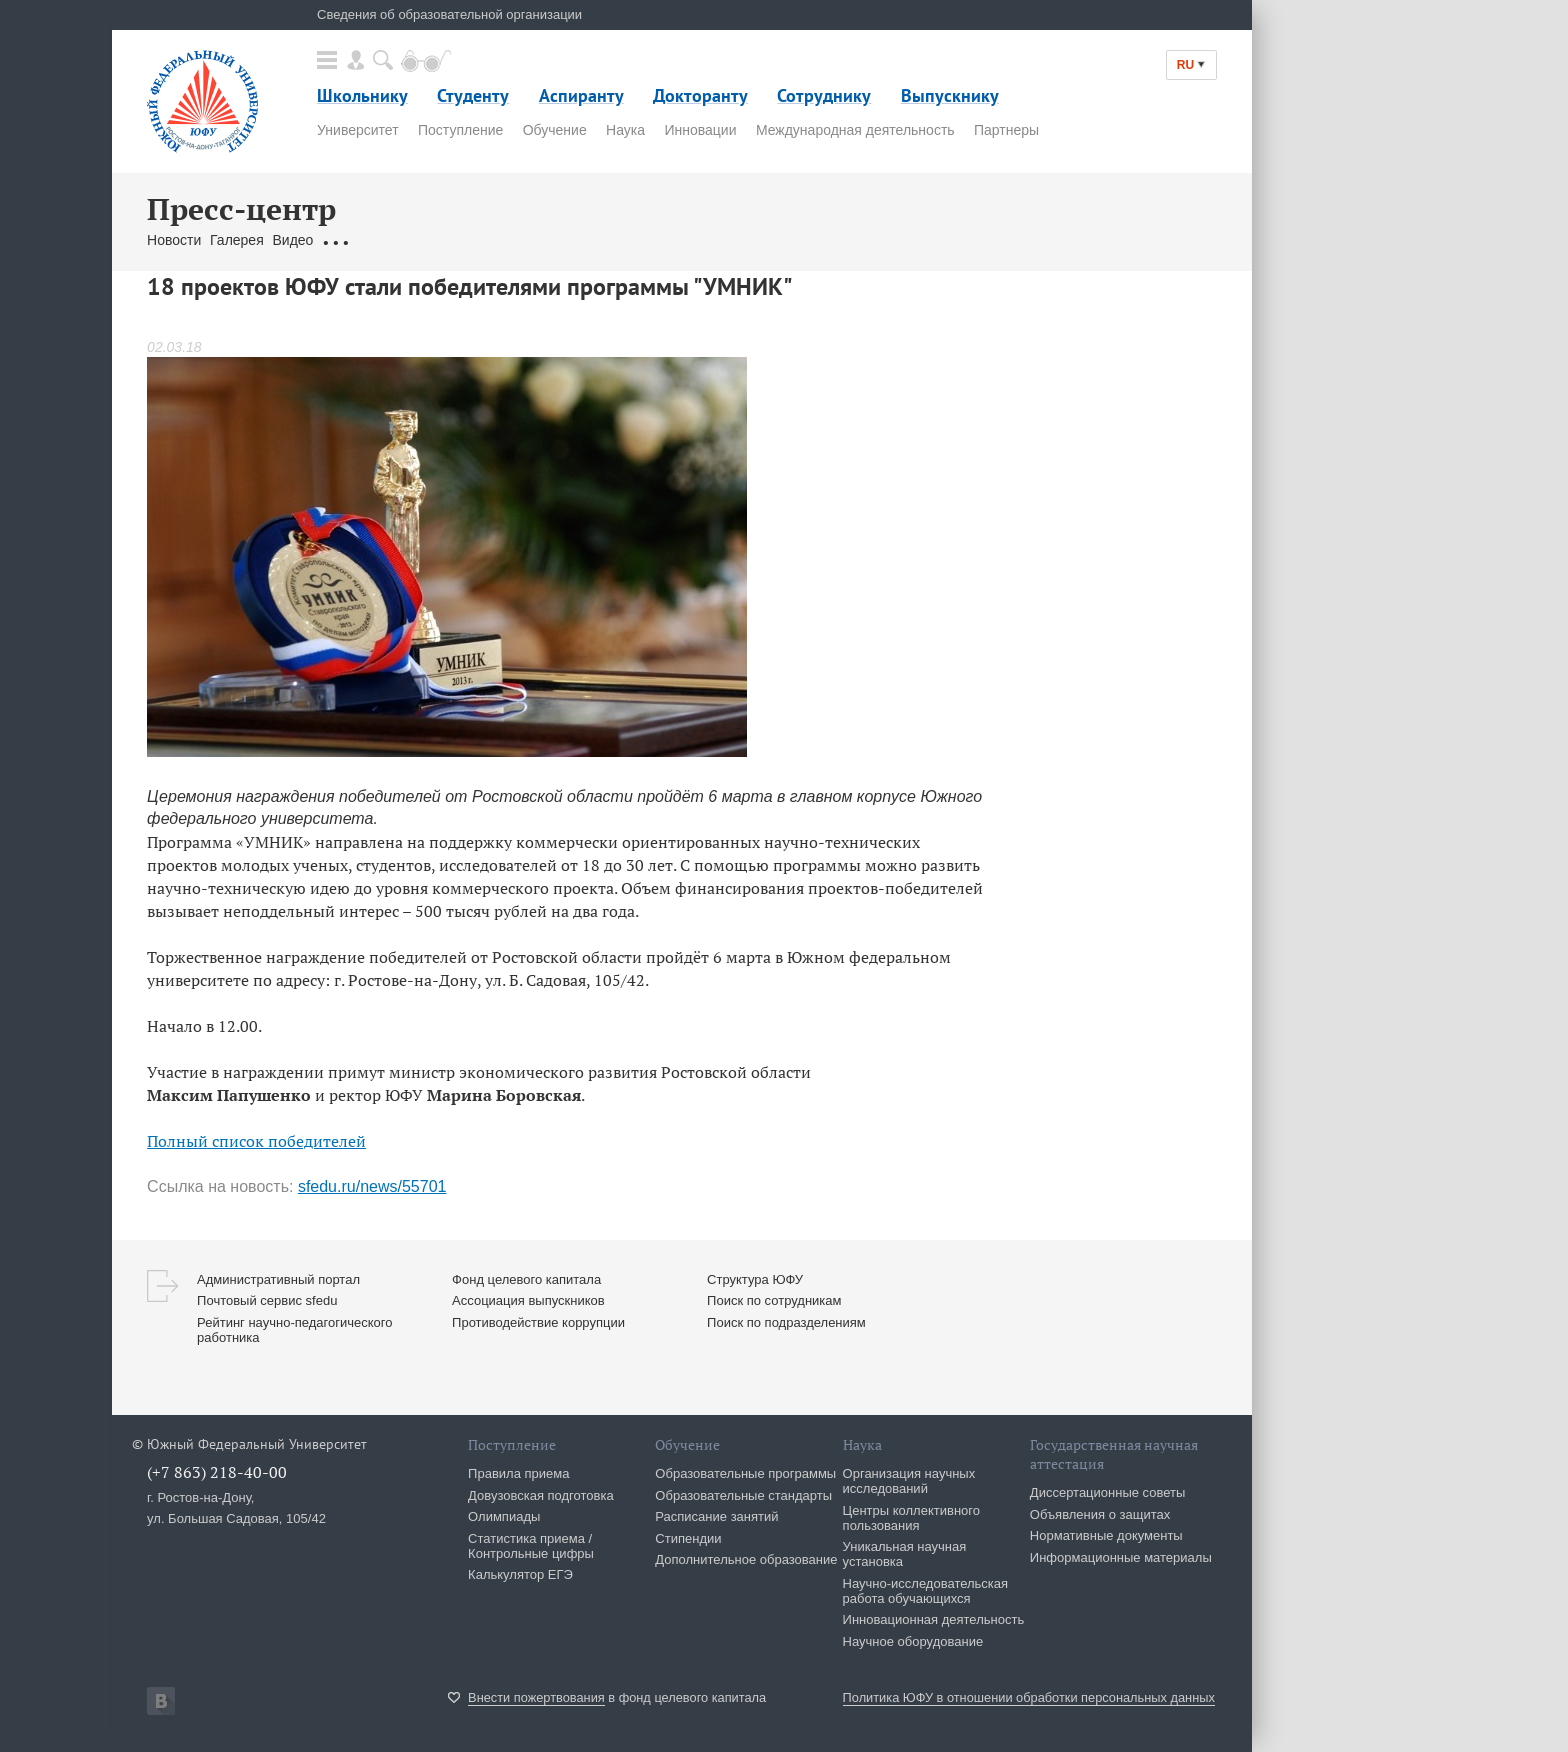  Describe the element at coordinates (357, 130) in the screenshot. I see `Университет` at that location.